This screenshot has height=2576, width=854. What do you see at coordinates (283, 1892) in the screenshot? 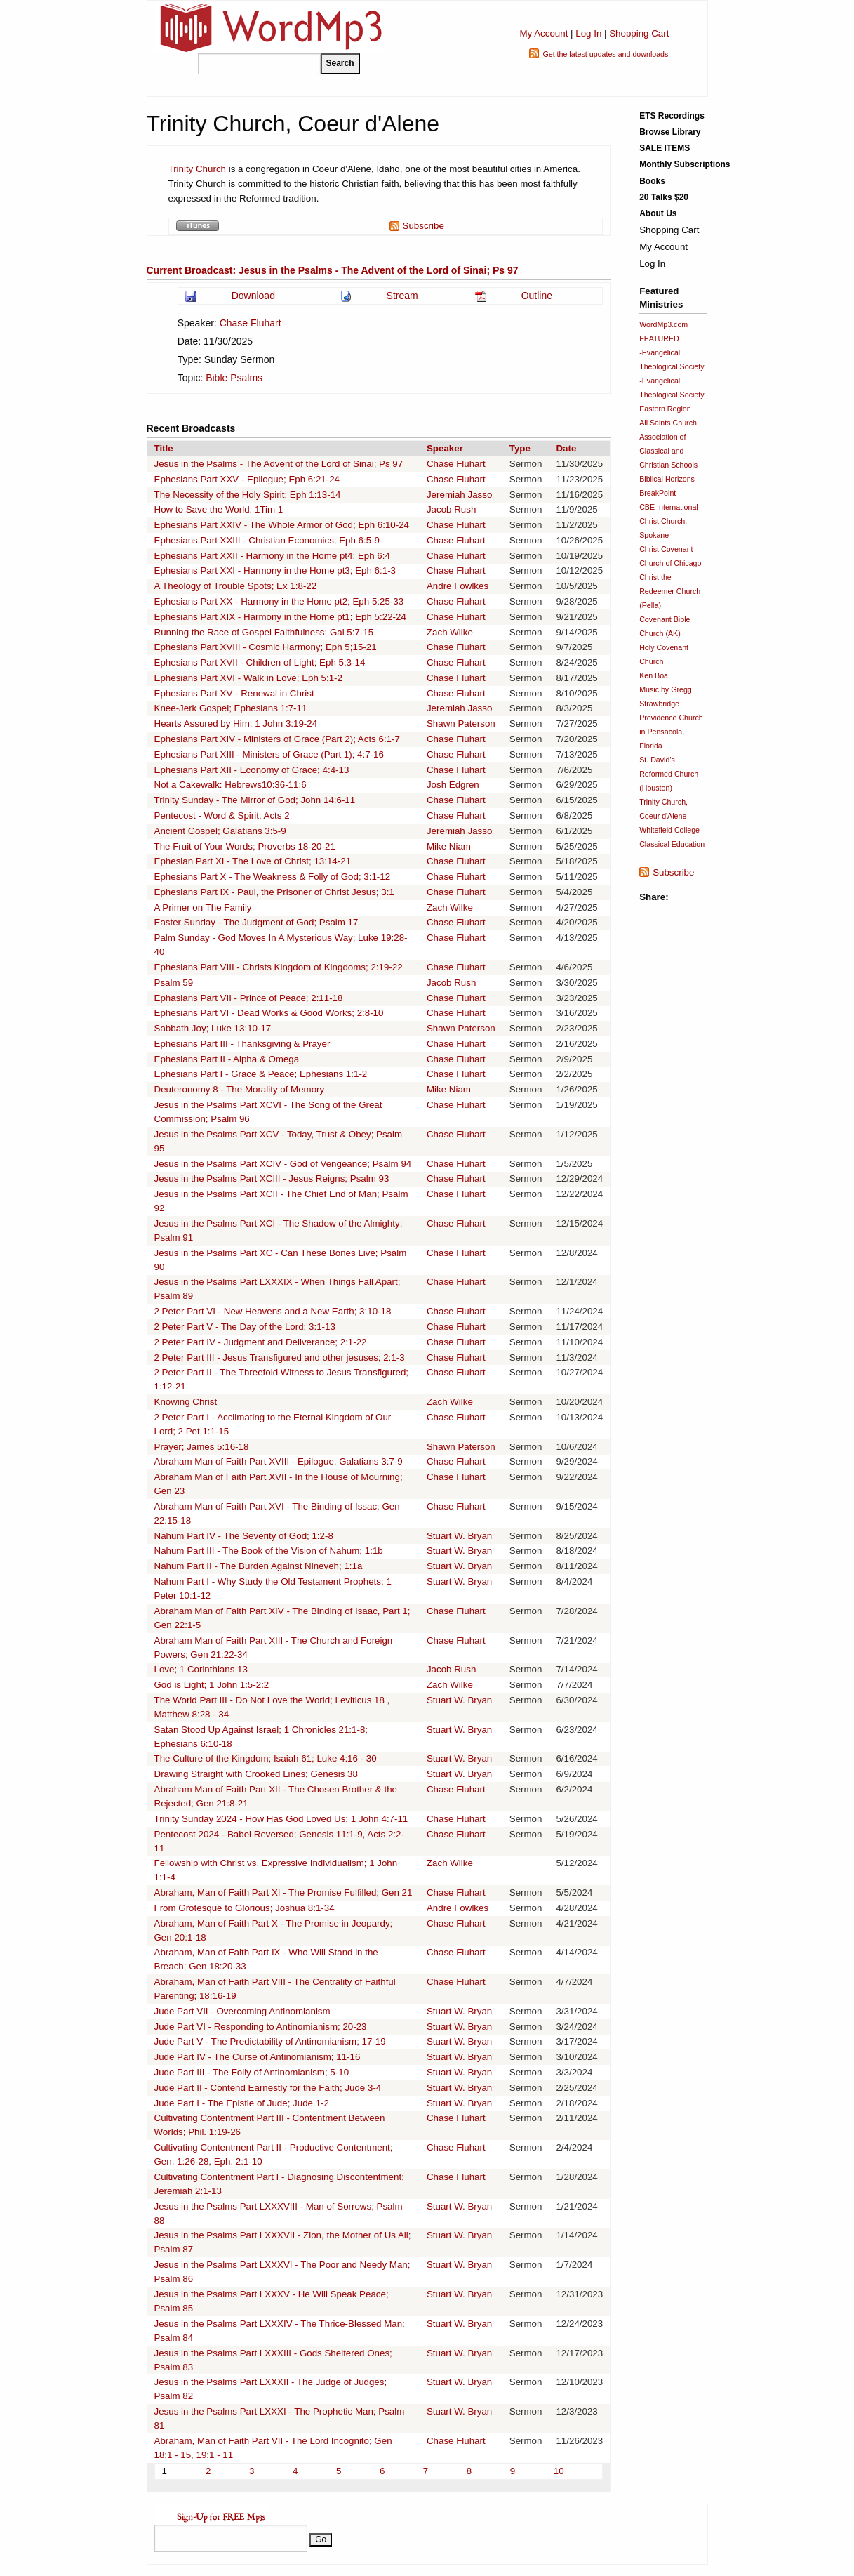
I see `Abraham, Man of Faith Part XI - The Promise Fulfilled; Gen 21` at bounding box center [283, 1892].